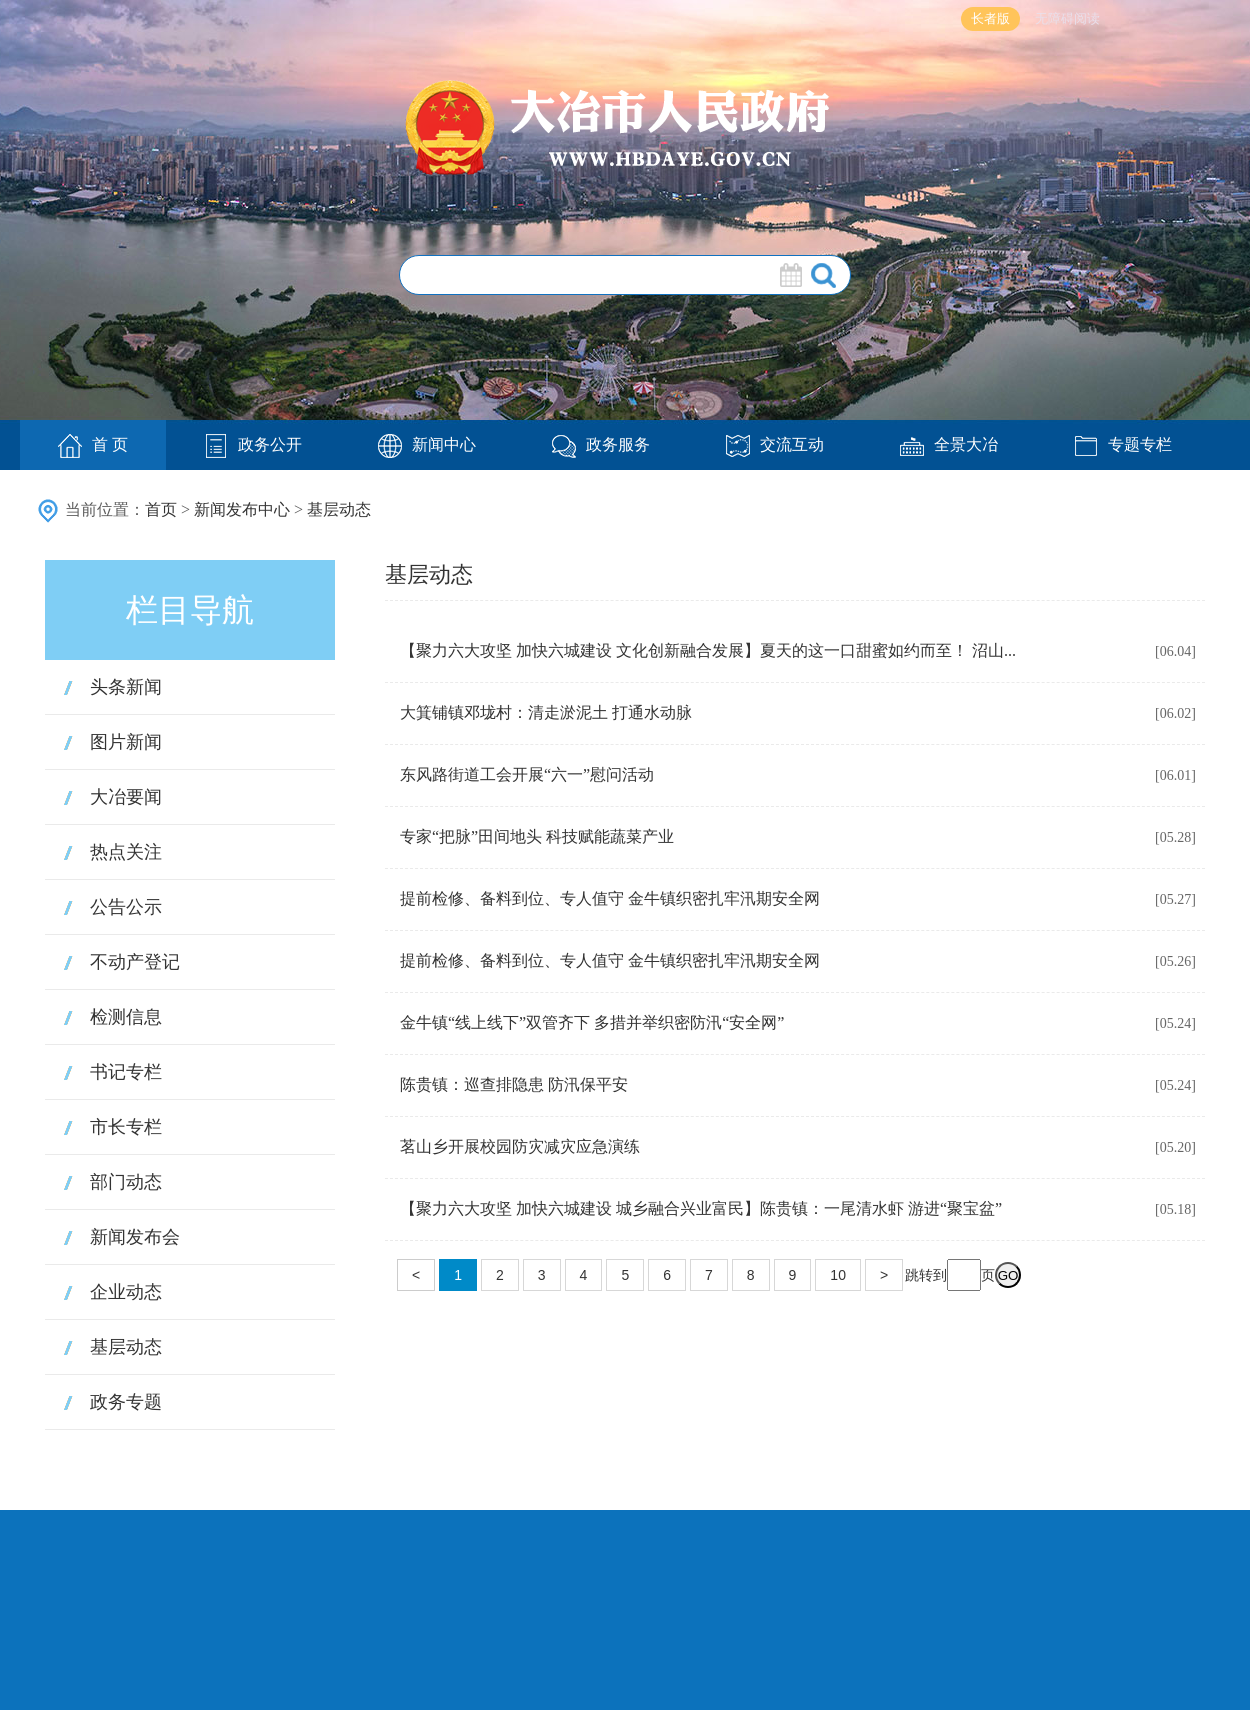 This screenshot has height=1710, width=1250. What do you see at coordinates (126, 1292) in the screenshot?
I see `企业动态` at bounding box center [126, 1292].